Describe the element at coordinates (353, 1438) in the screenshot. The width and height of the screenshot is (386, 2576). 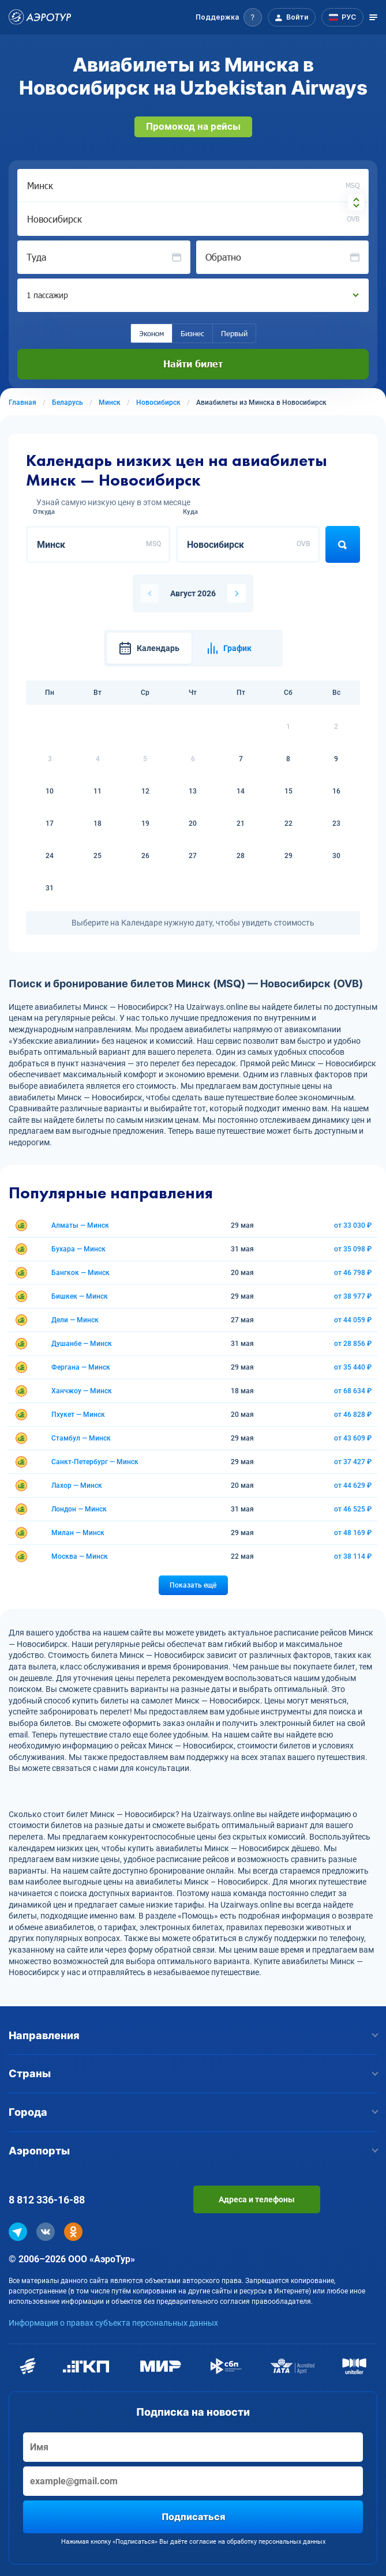
I see `от 43 609 ₽` at that location.